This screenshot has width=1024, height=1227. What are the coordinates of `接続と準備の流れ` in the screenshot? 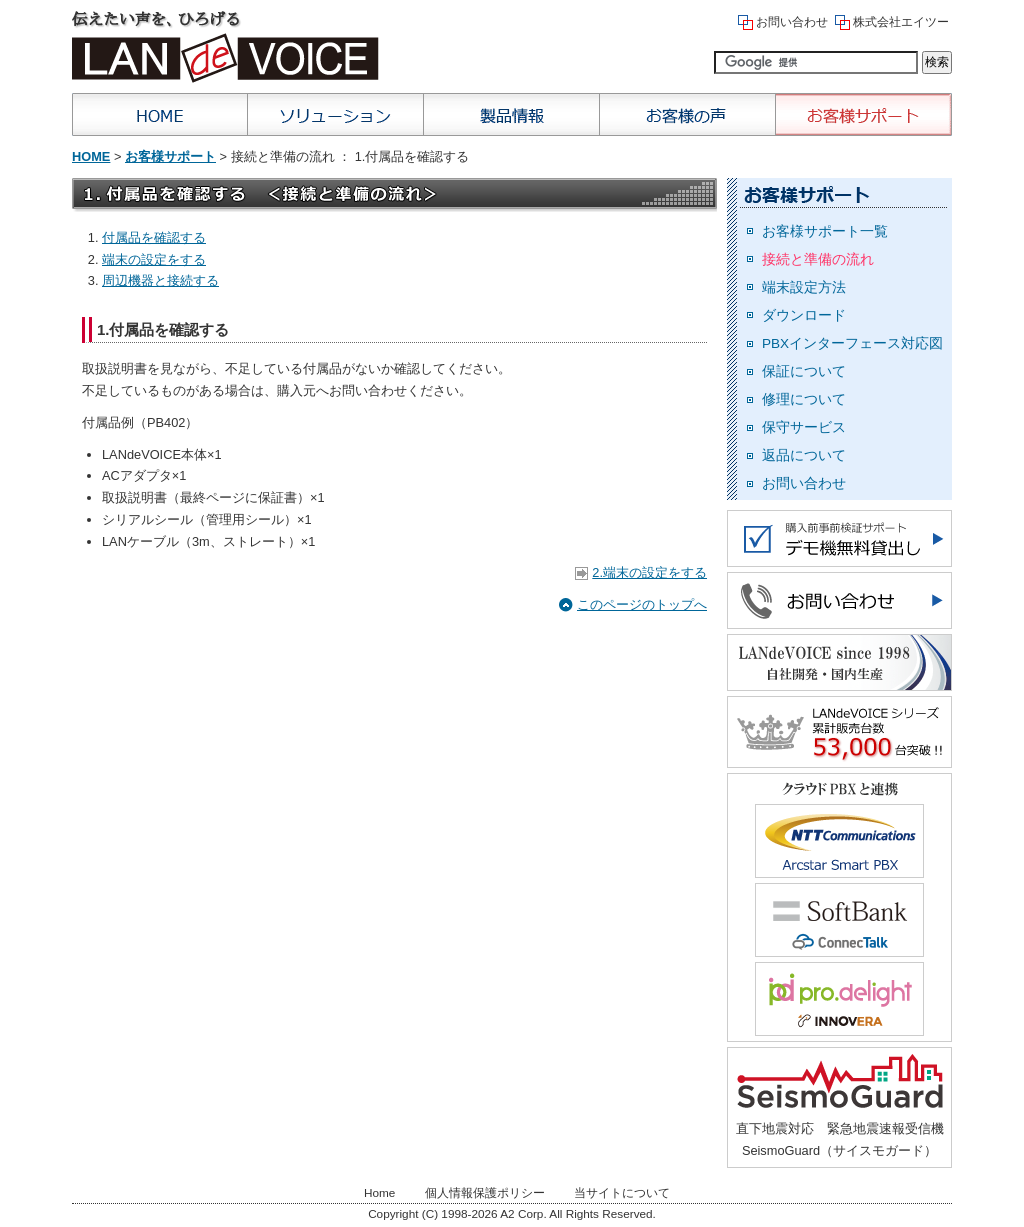 It's located at (818, 259).